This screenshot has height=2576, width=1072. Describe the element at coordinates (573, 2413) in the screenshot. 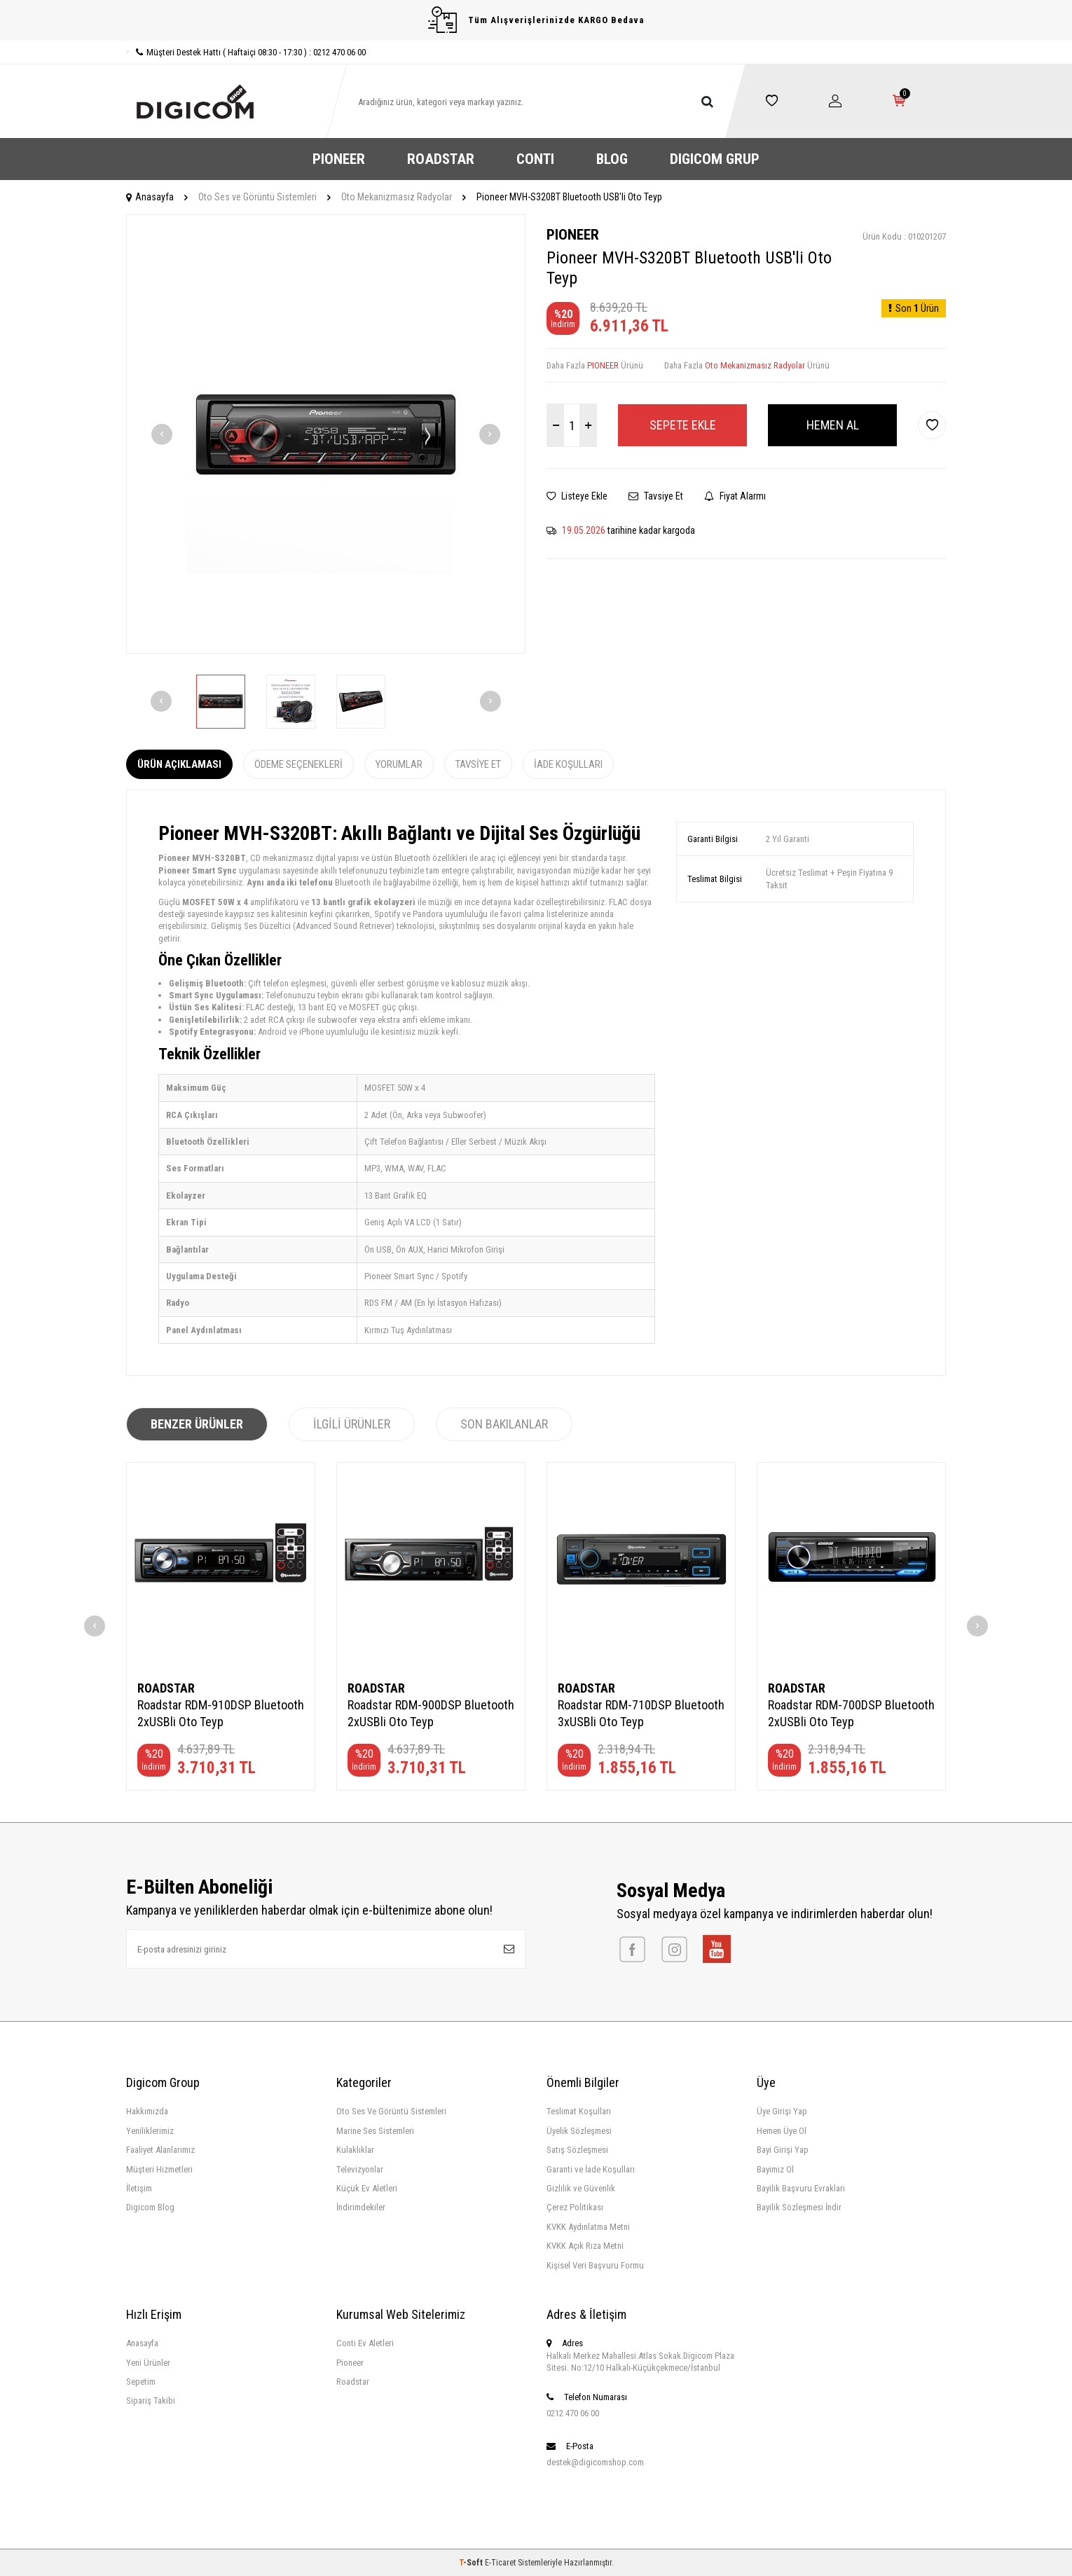

I see `0212 470 06 00` at that location.